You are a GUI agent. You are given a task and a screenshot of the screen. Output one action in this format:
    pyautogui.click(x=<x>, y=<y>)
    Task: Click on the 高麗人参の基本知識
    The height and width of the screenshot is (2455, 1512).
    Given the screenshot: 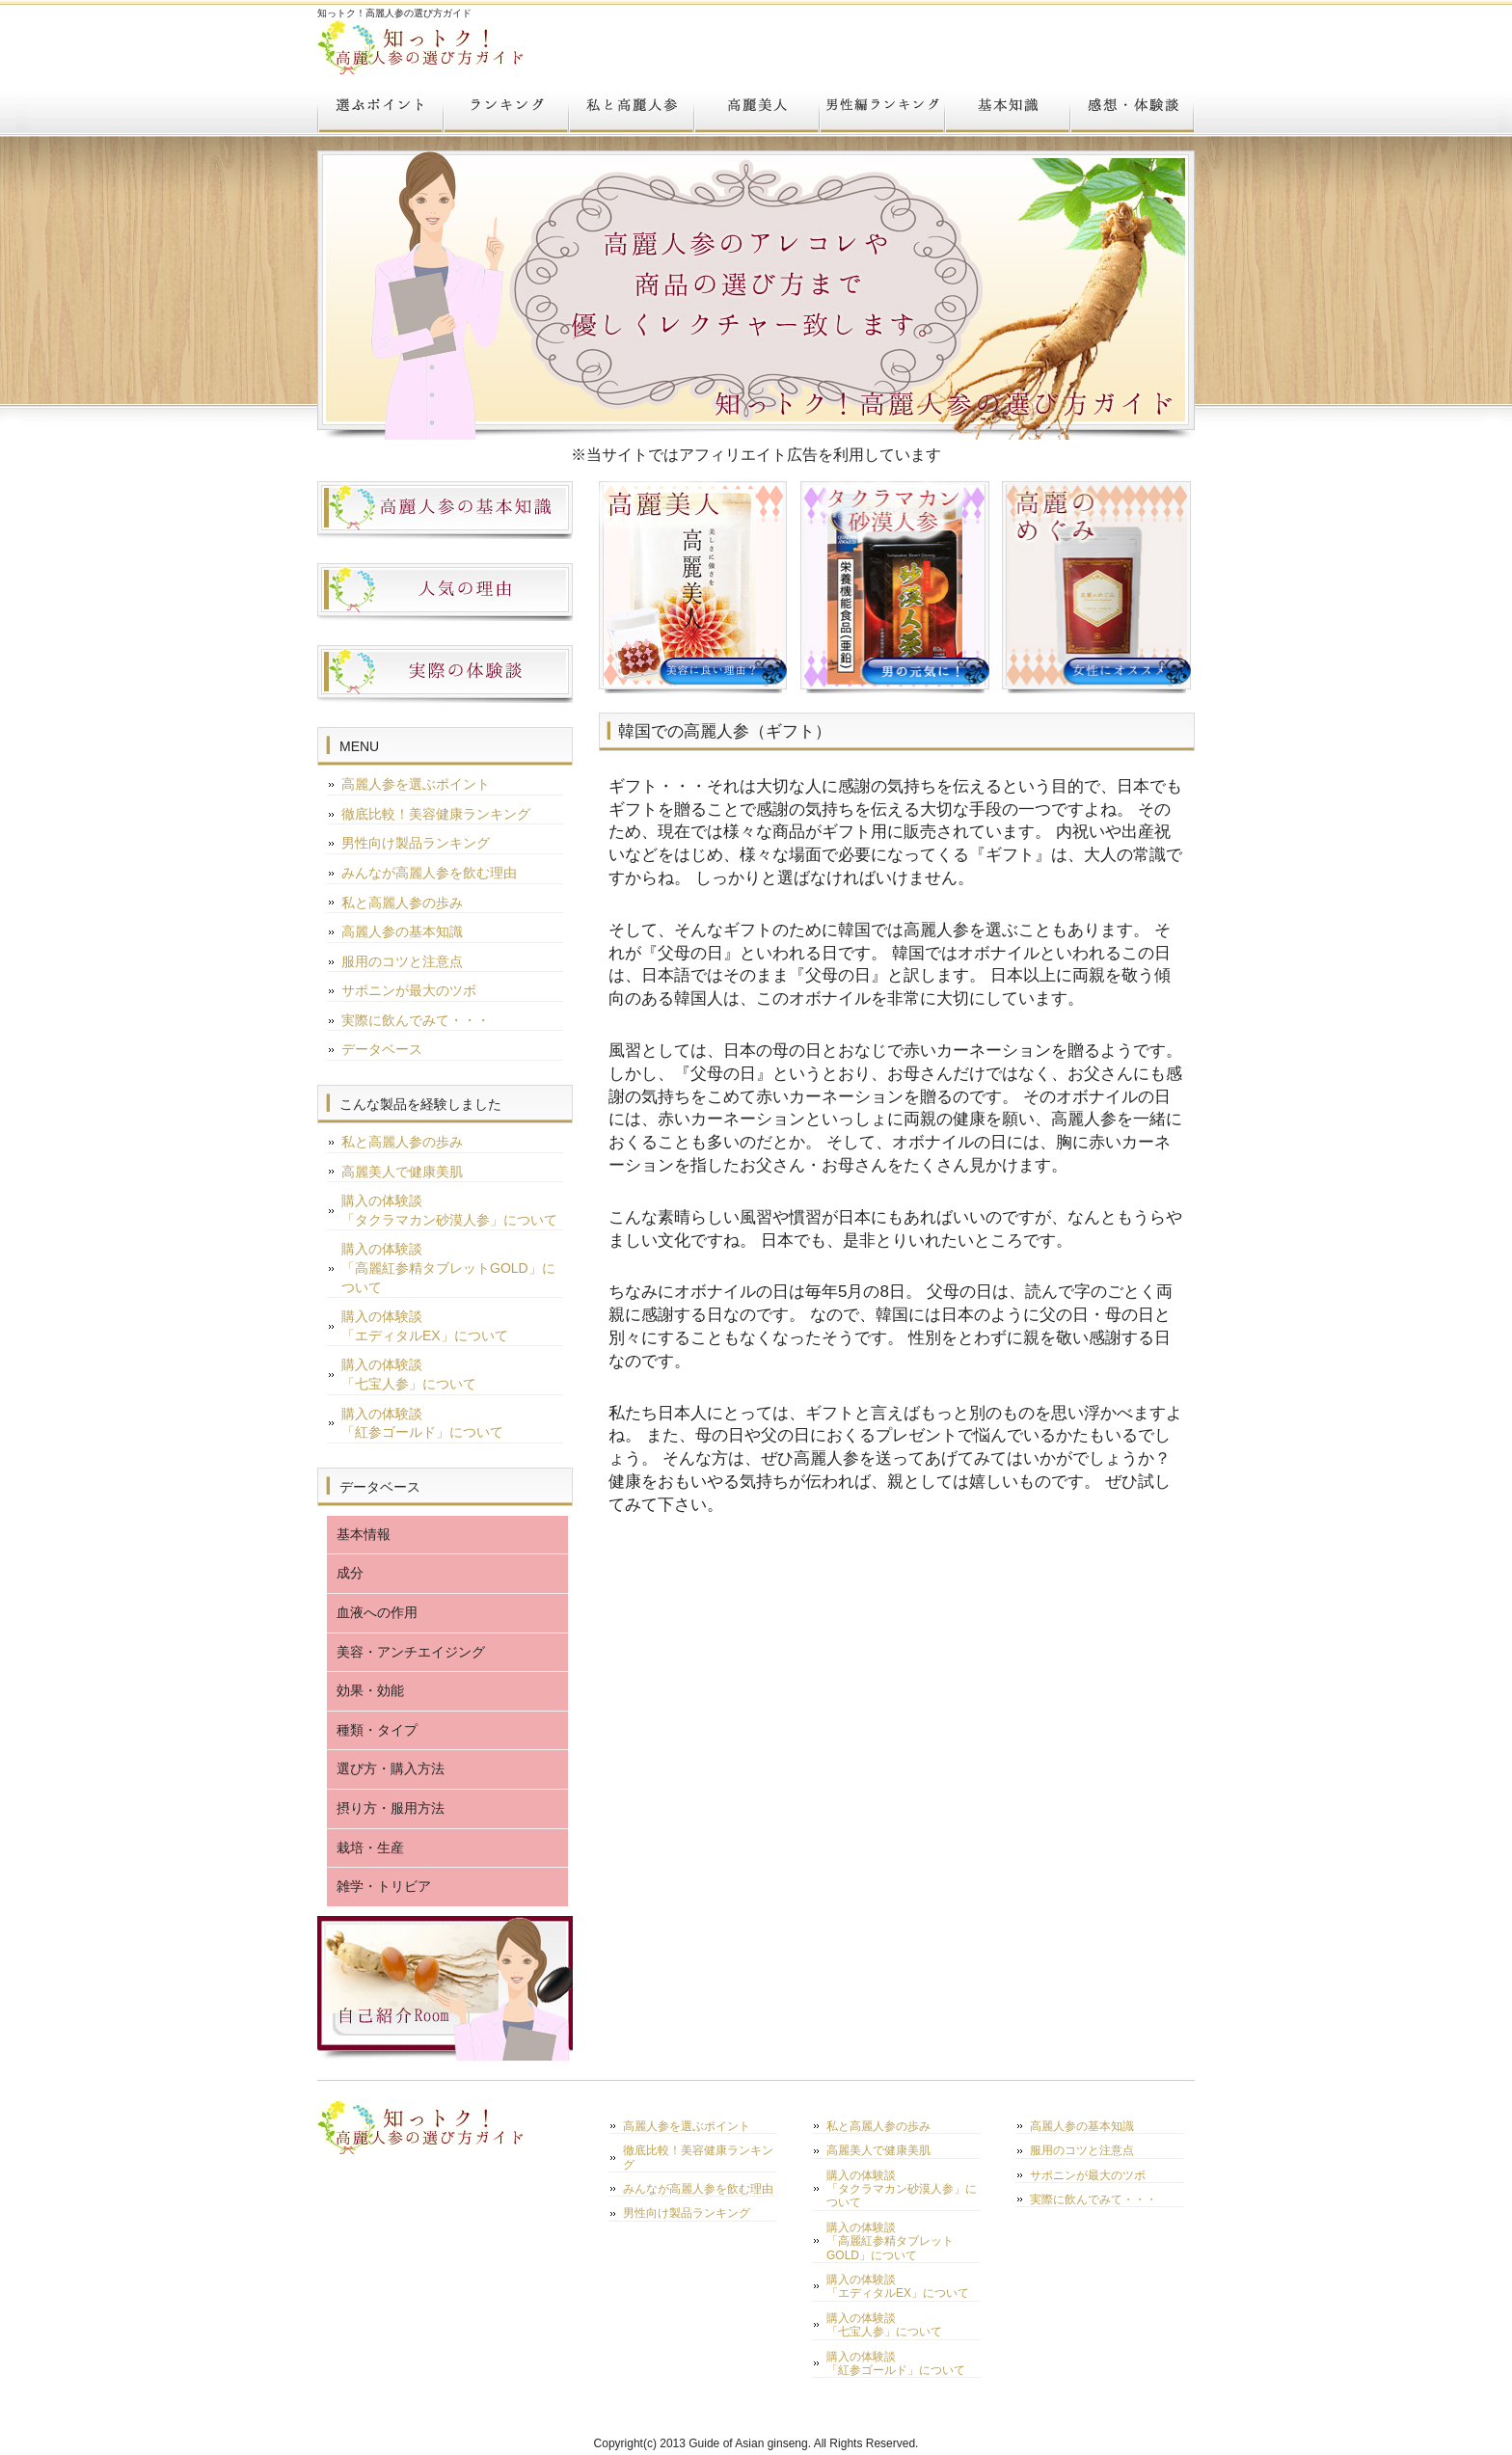 What is the action you would take?
    pyautogui.click(x=402, y=931)
    